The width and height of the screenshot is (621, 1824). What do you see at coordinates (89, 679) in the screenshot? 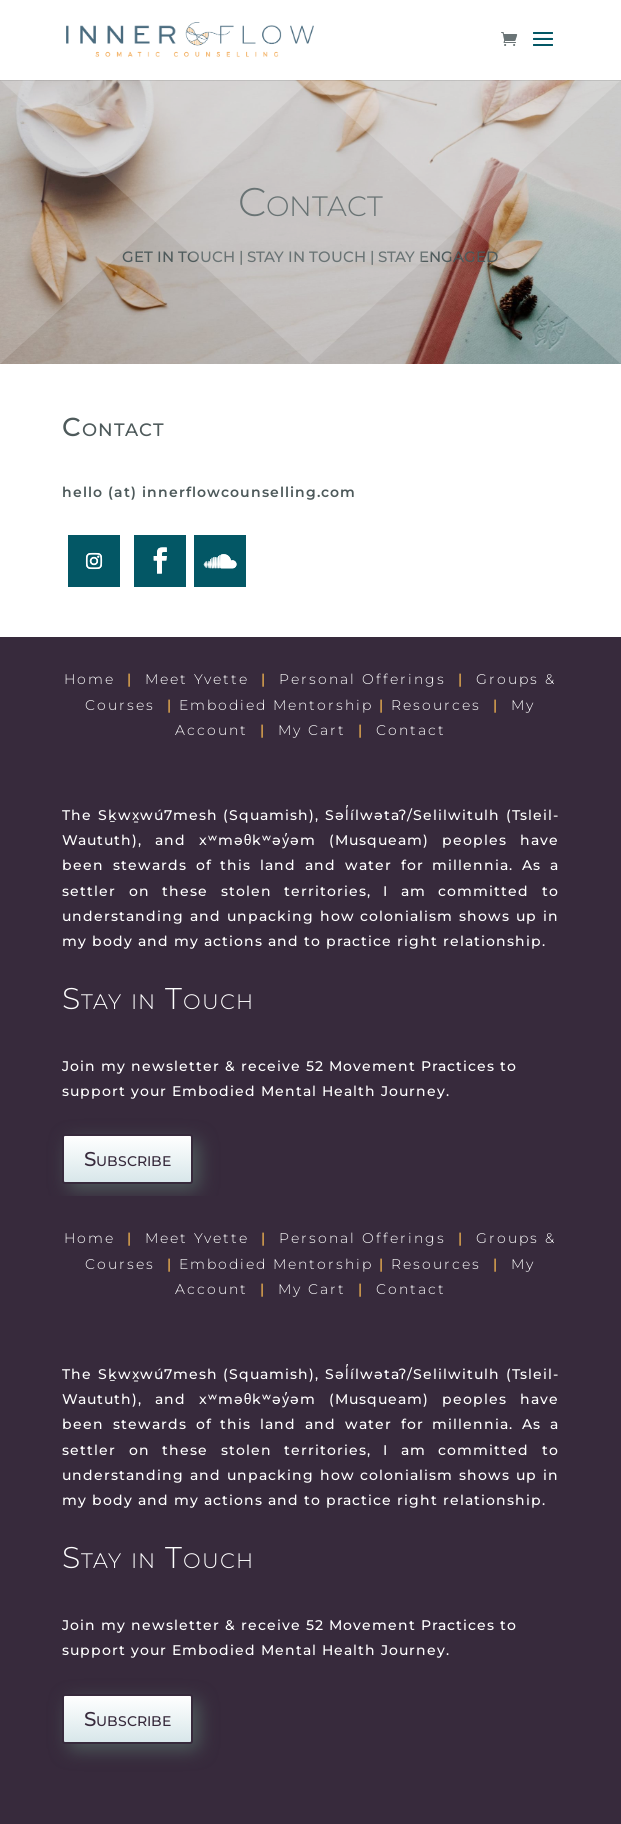
I see `Home` at bounding box center [89, 679].